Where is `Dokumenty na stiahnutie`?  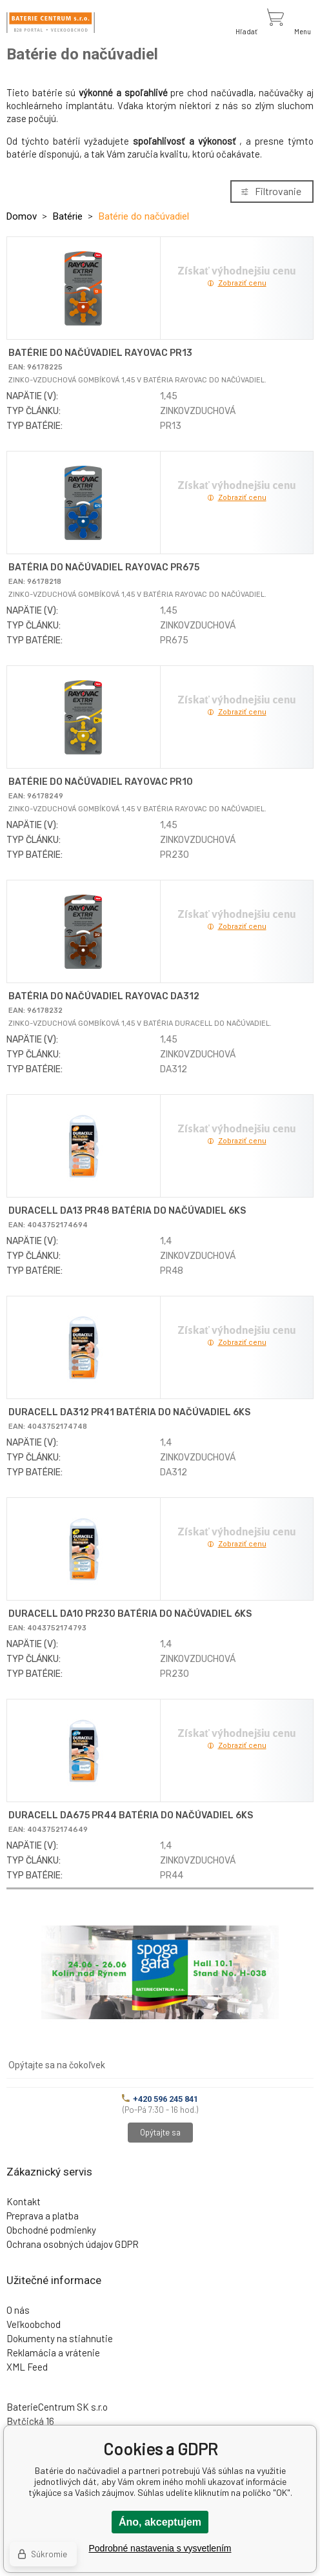 Dokumenty na stiahnutie is located at coordinates (59, 2338).